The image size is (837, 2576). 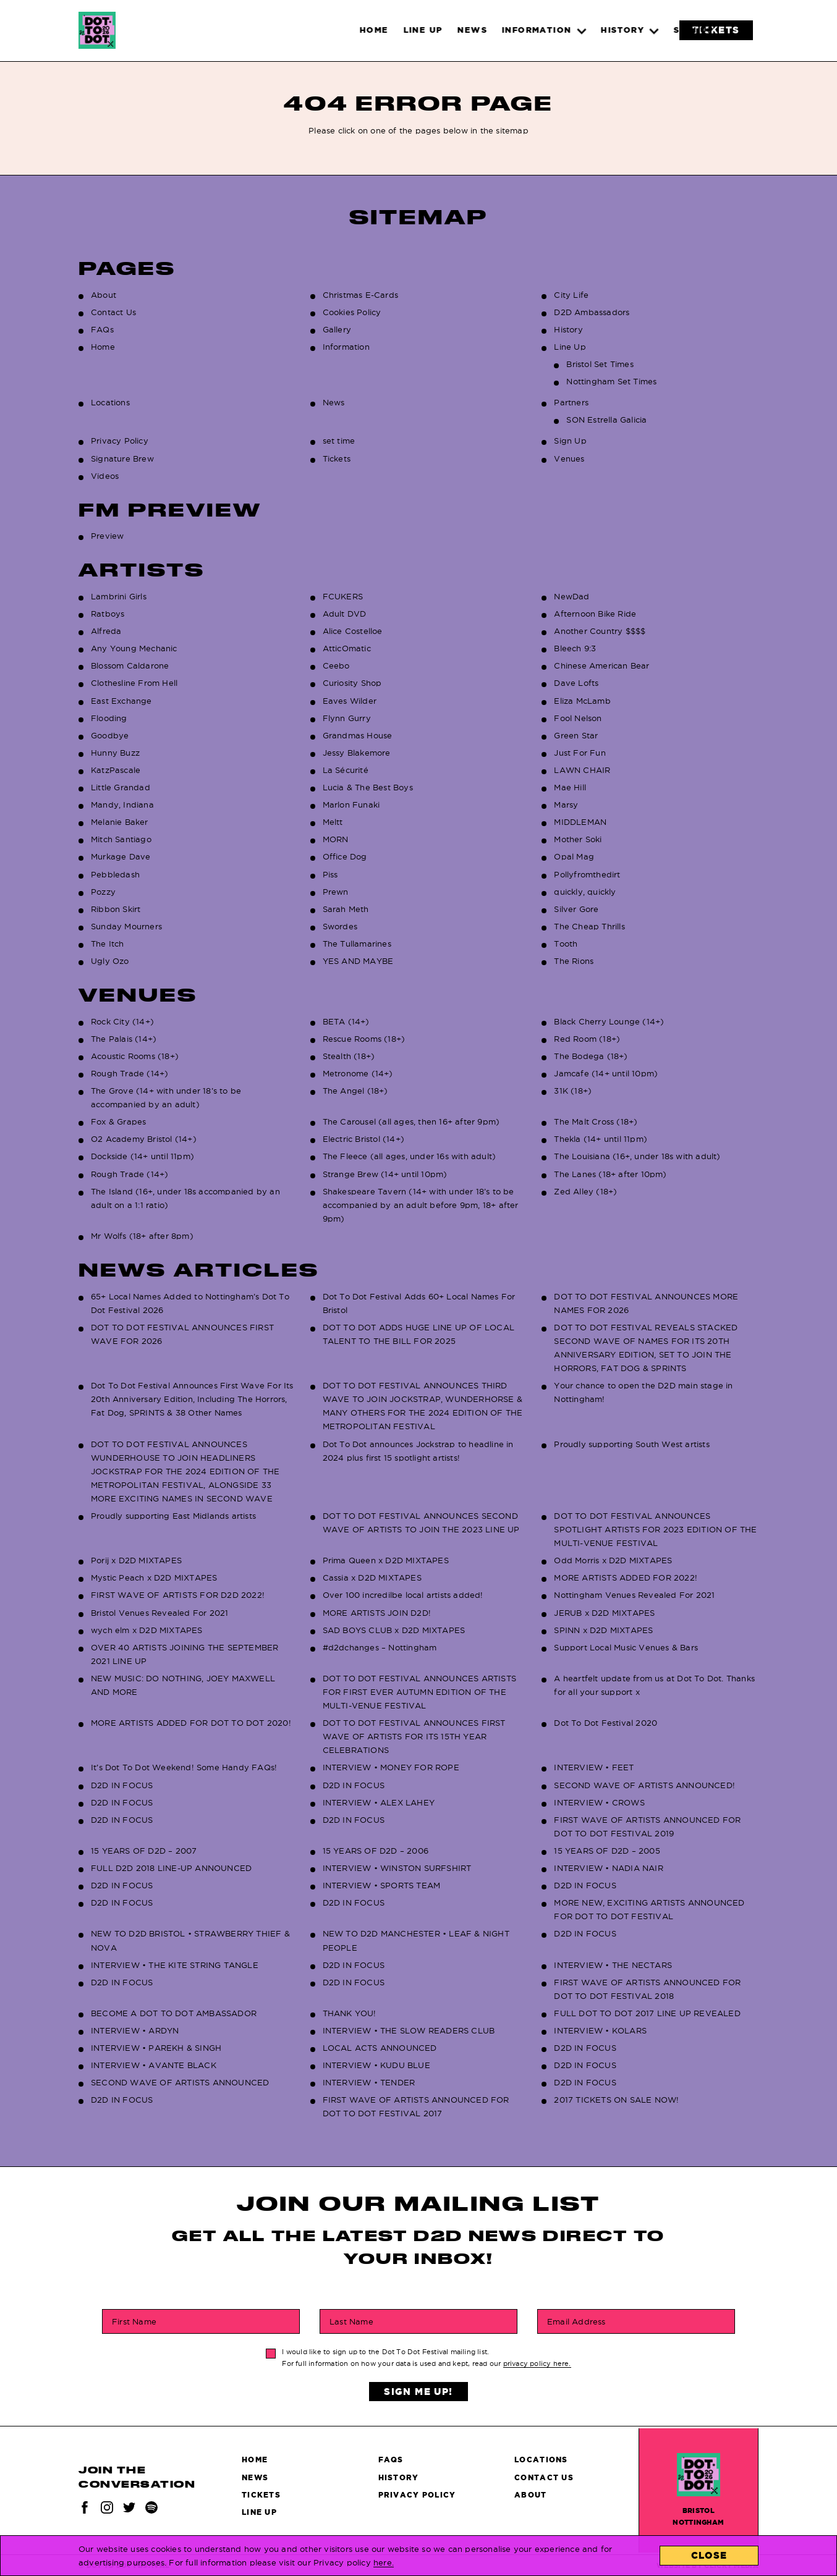 I want to click on The Carousel (all ages, then 16+ after 9pm), so click(x=411, y=1121).